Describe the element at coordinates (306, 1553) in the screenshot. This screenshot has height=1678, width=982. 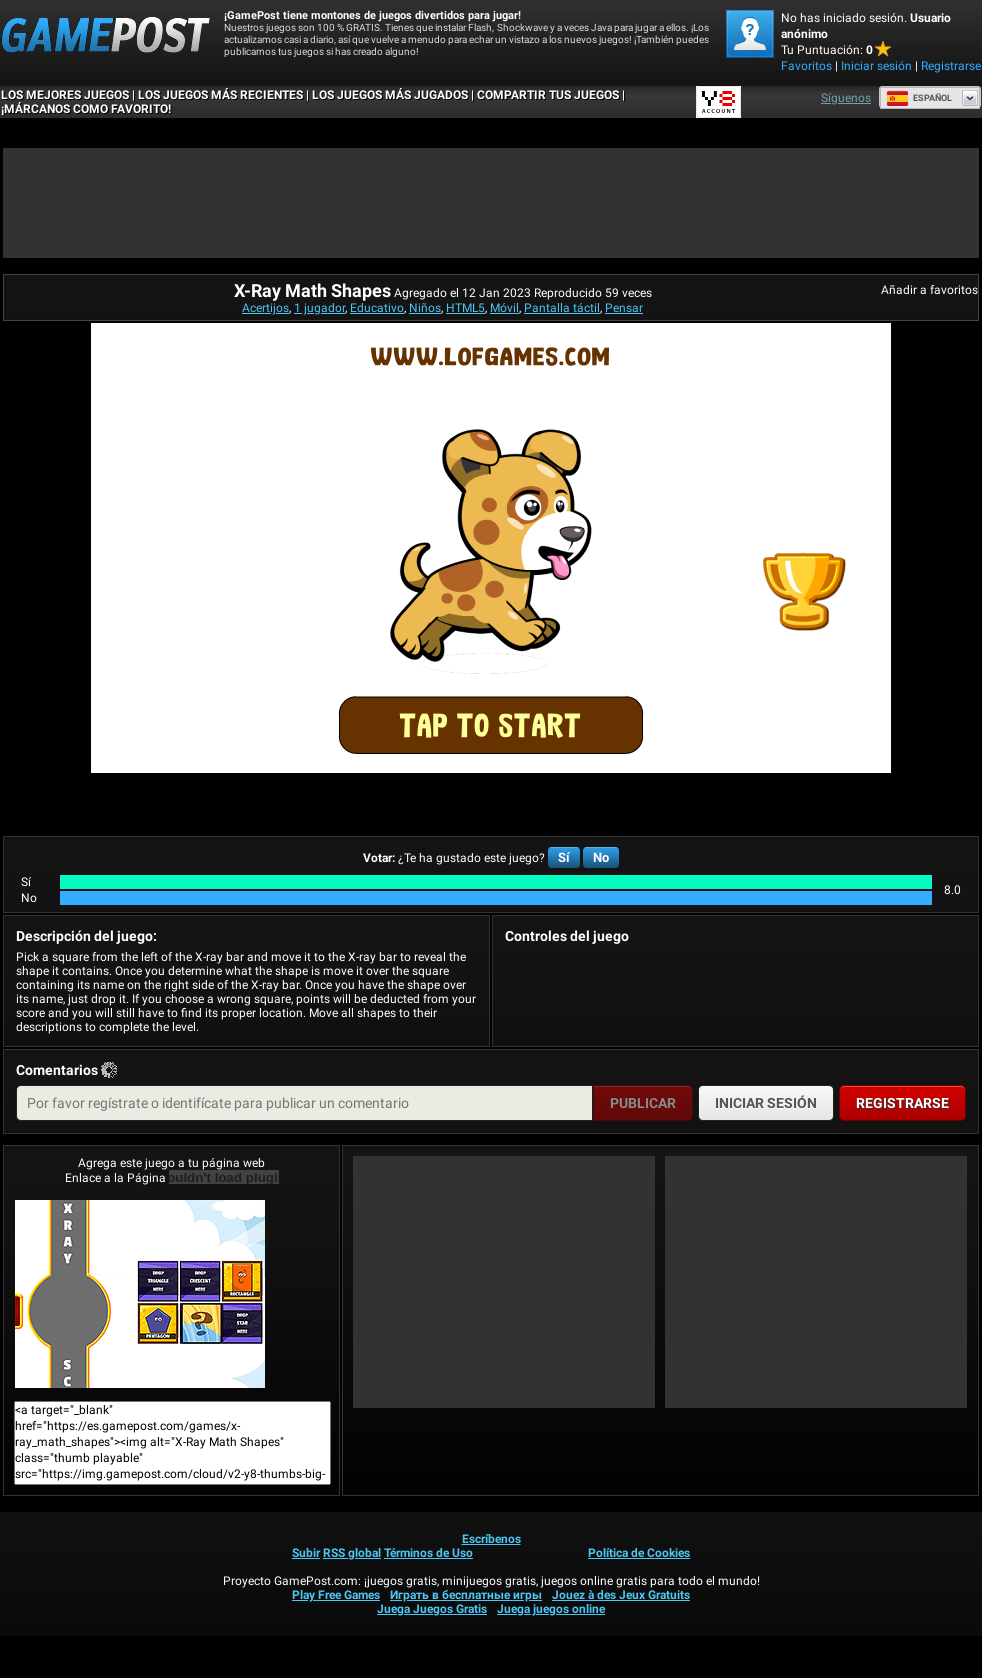
I see `Subir` at that location.